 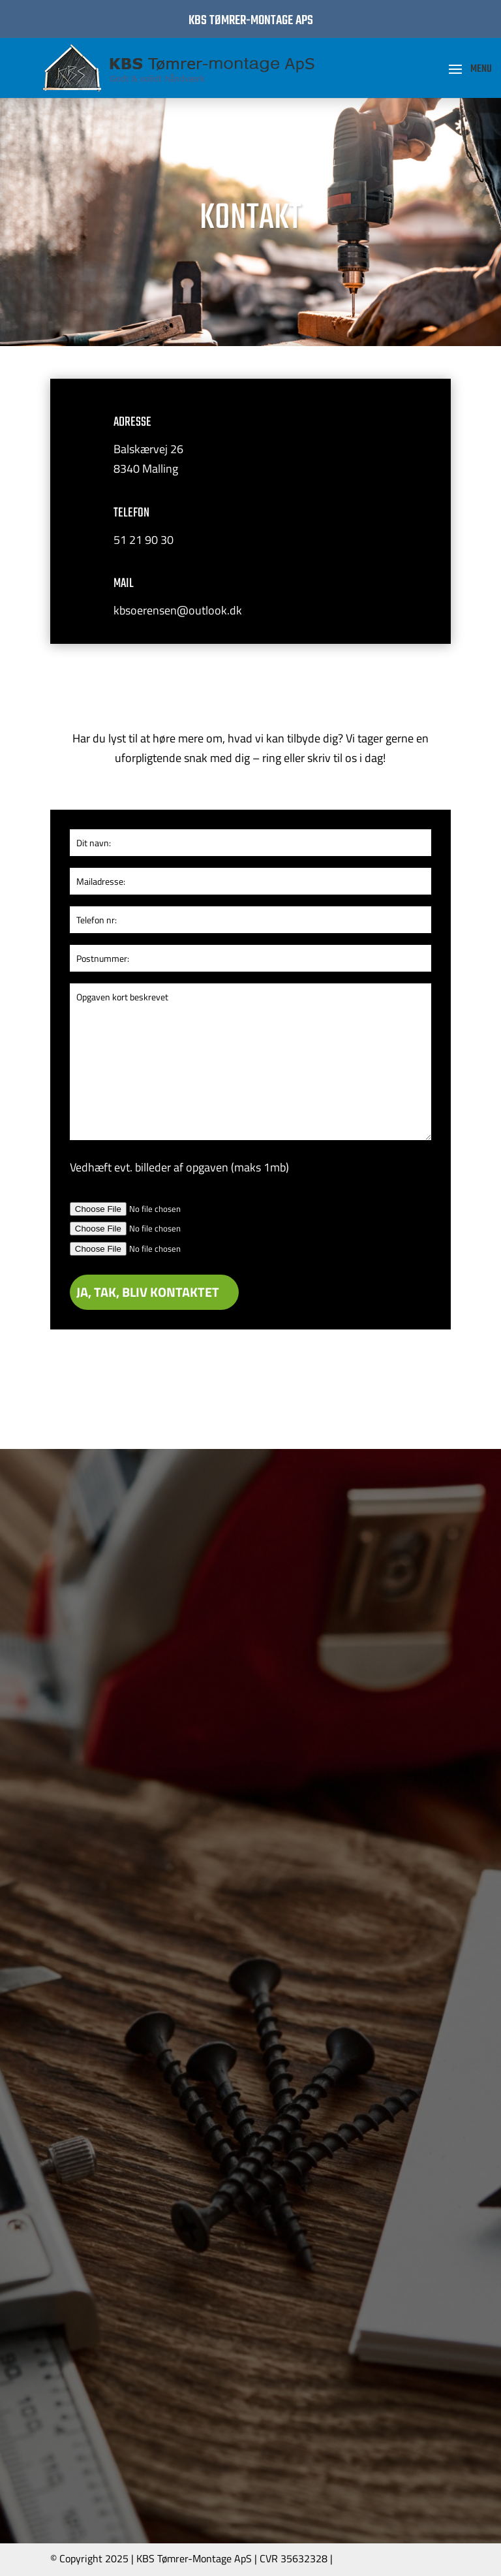 What do you see at coordinates (179, 1167) in the screenshot?
I see `Vedhæft evt. billeder af opgaven (maks 1mb)` at bounding box center [179, 1167].